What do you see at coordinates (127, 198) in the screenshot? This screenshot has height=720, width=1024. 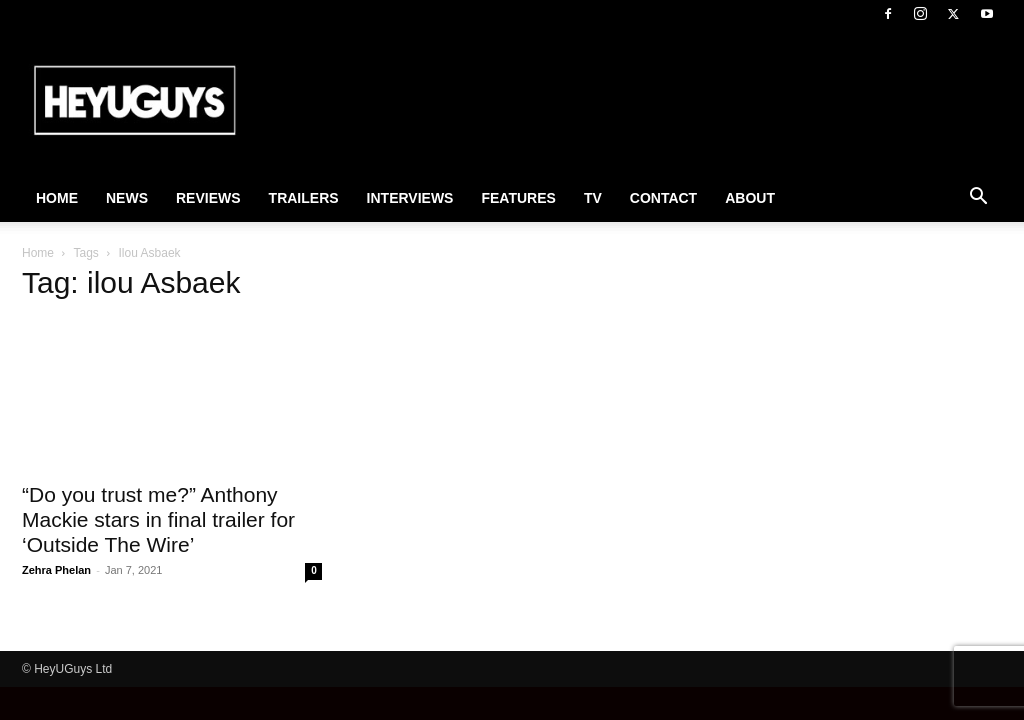 I see `News` at bounding box center [127, 198].